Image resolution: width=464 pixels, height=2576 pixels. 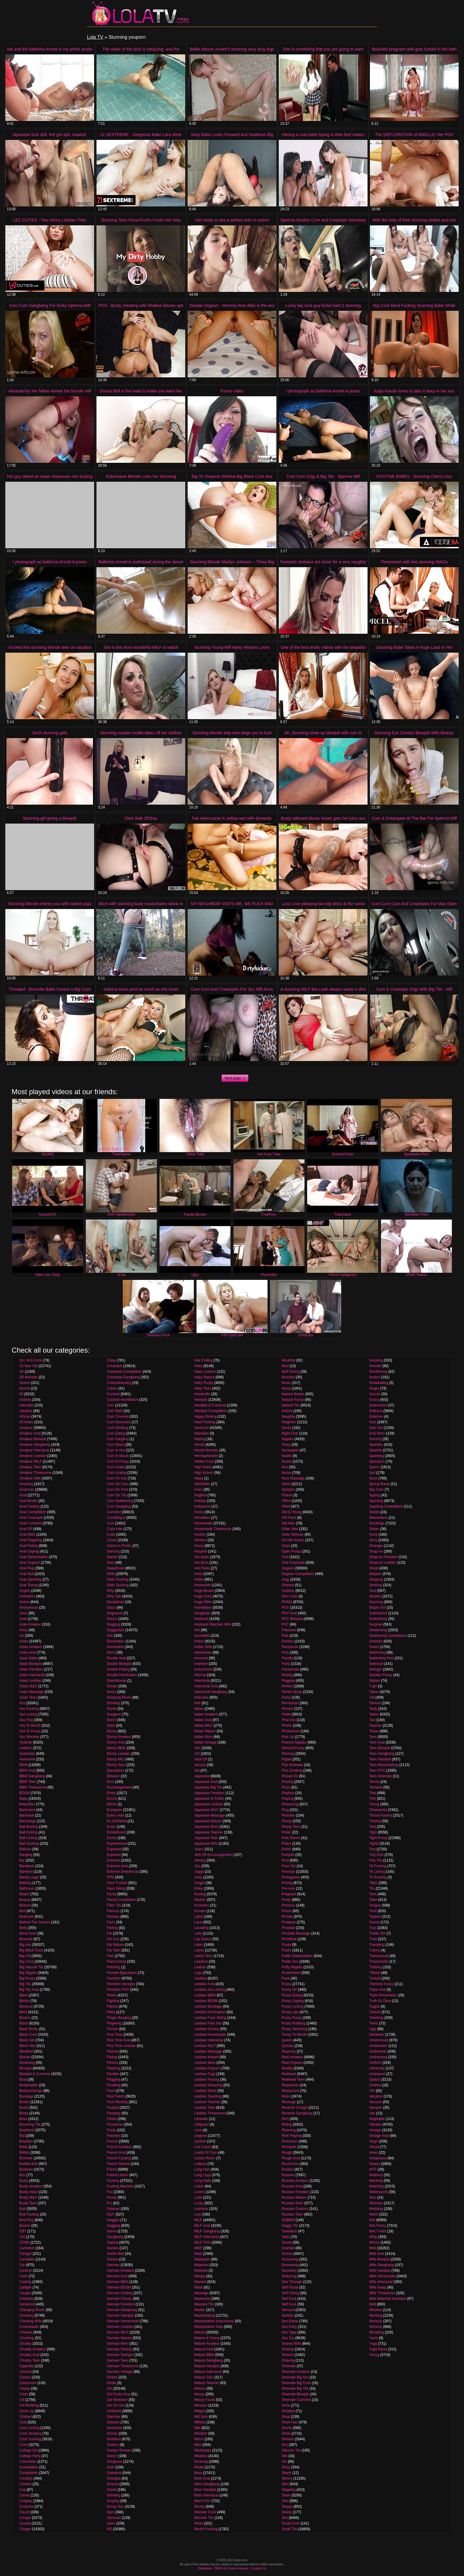 What do you see at coordinates (372, 2197) in the screenshot?
I see `Wax` at bounding box center [372, 2197].